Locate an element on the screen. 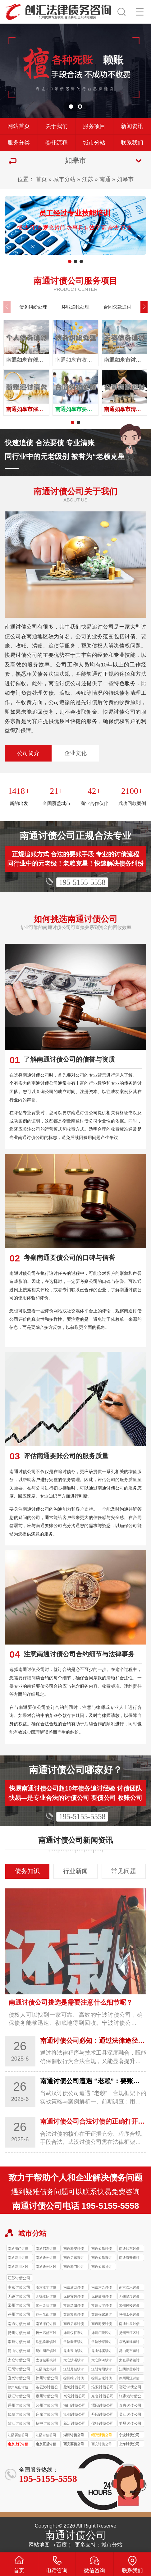  太仓城厢镇讨债公司 is located at coordinates (46, 2360).